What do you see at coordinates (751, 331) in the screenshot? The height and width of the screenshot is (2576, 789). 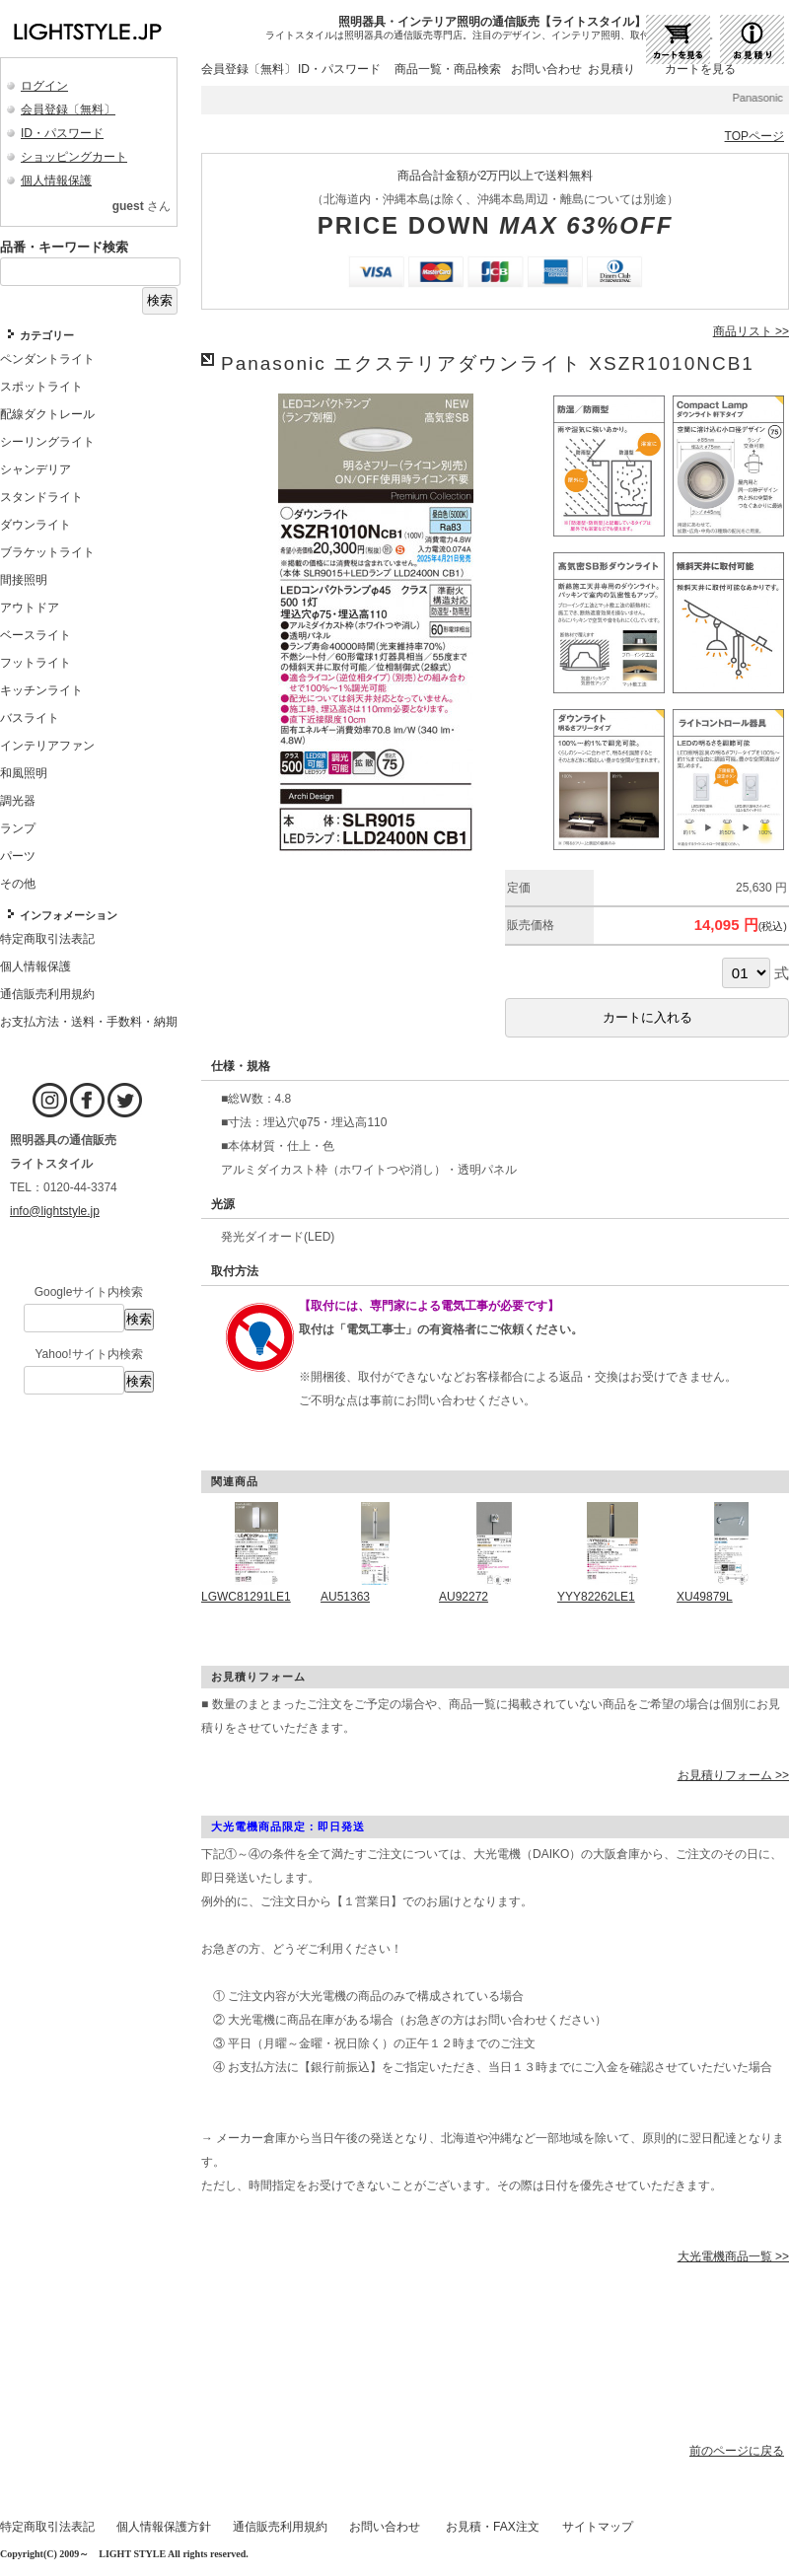 I see `商品リスト >>` at bounding box center [751, 331].